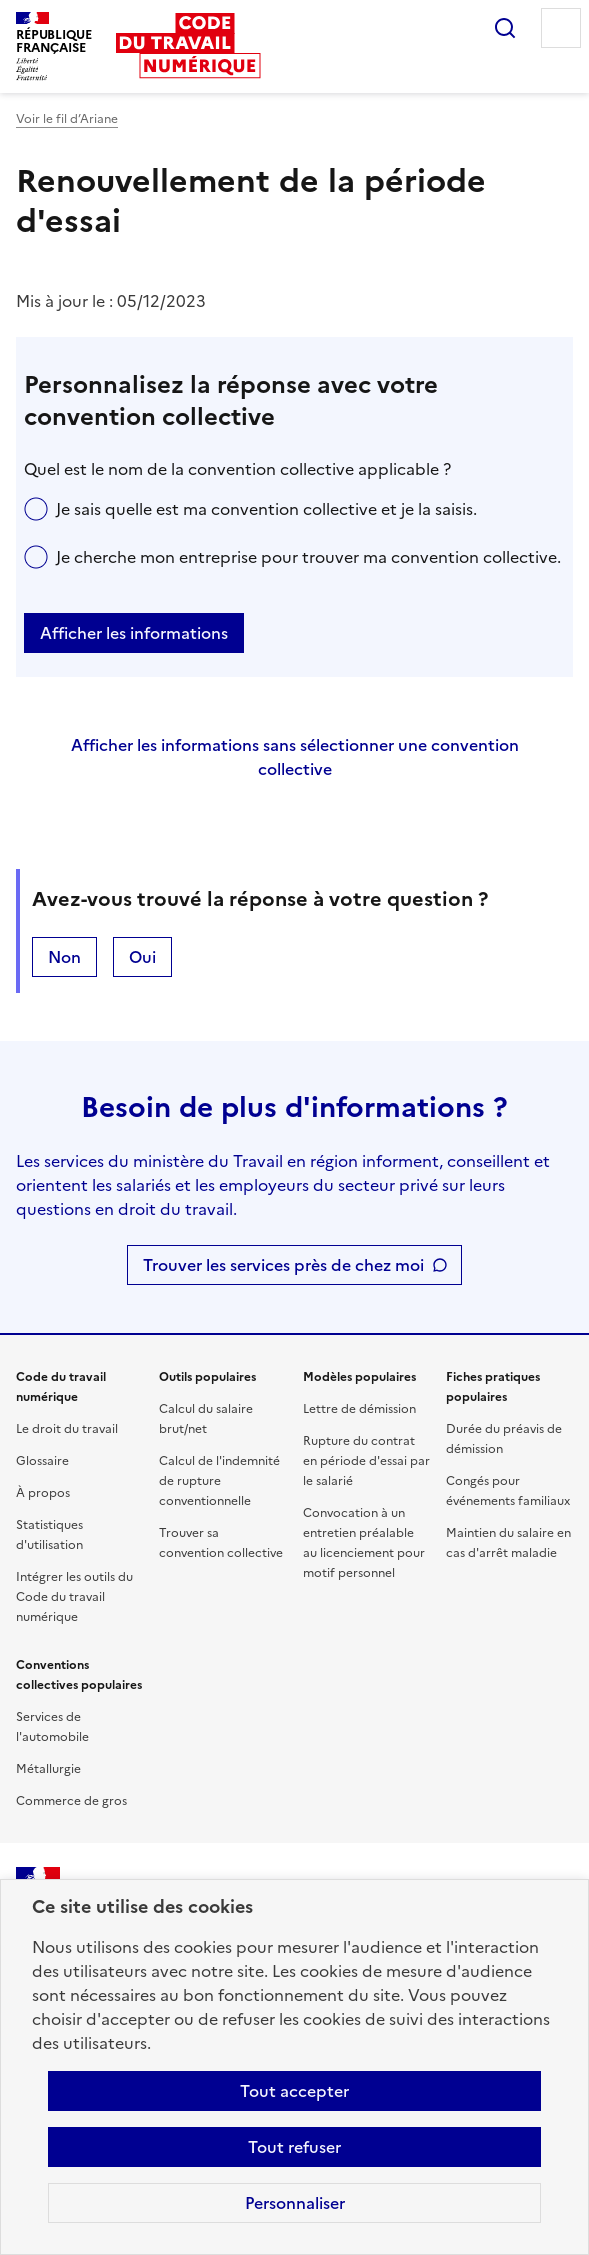  I want to click on Personnaliser [Personnaliser les cookies], so click(295, 2203).